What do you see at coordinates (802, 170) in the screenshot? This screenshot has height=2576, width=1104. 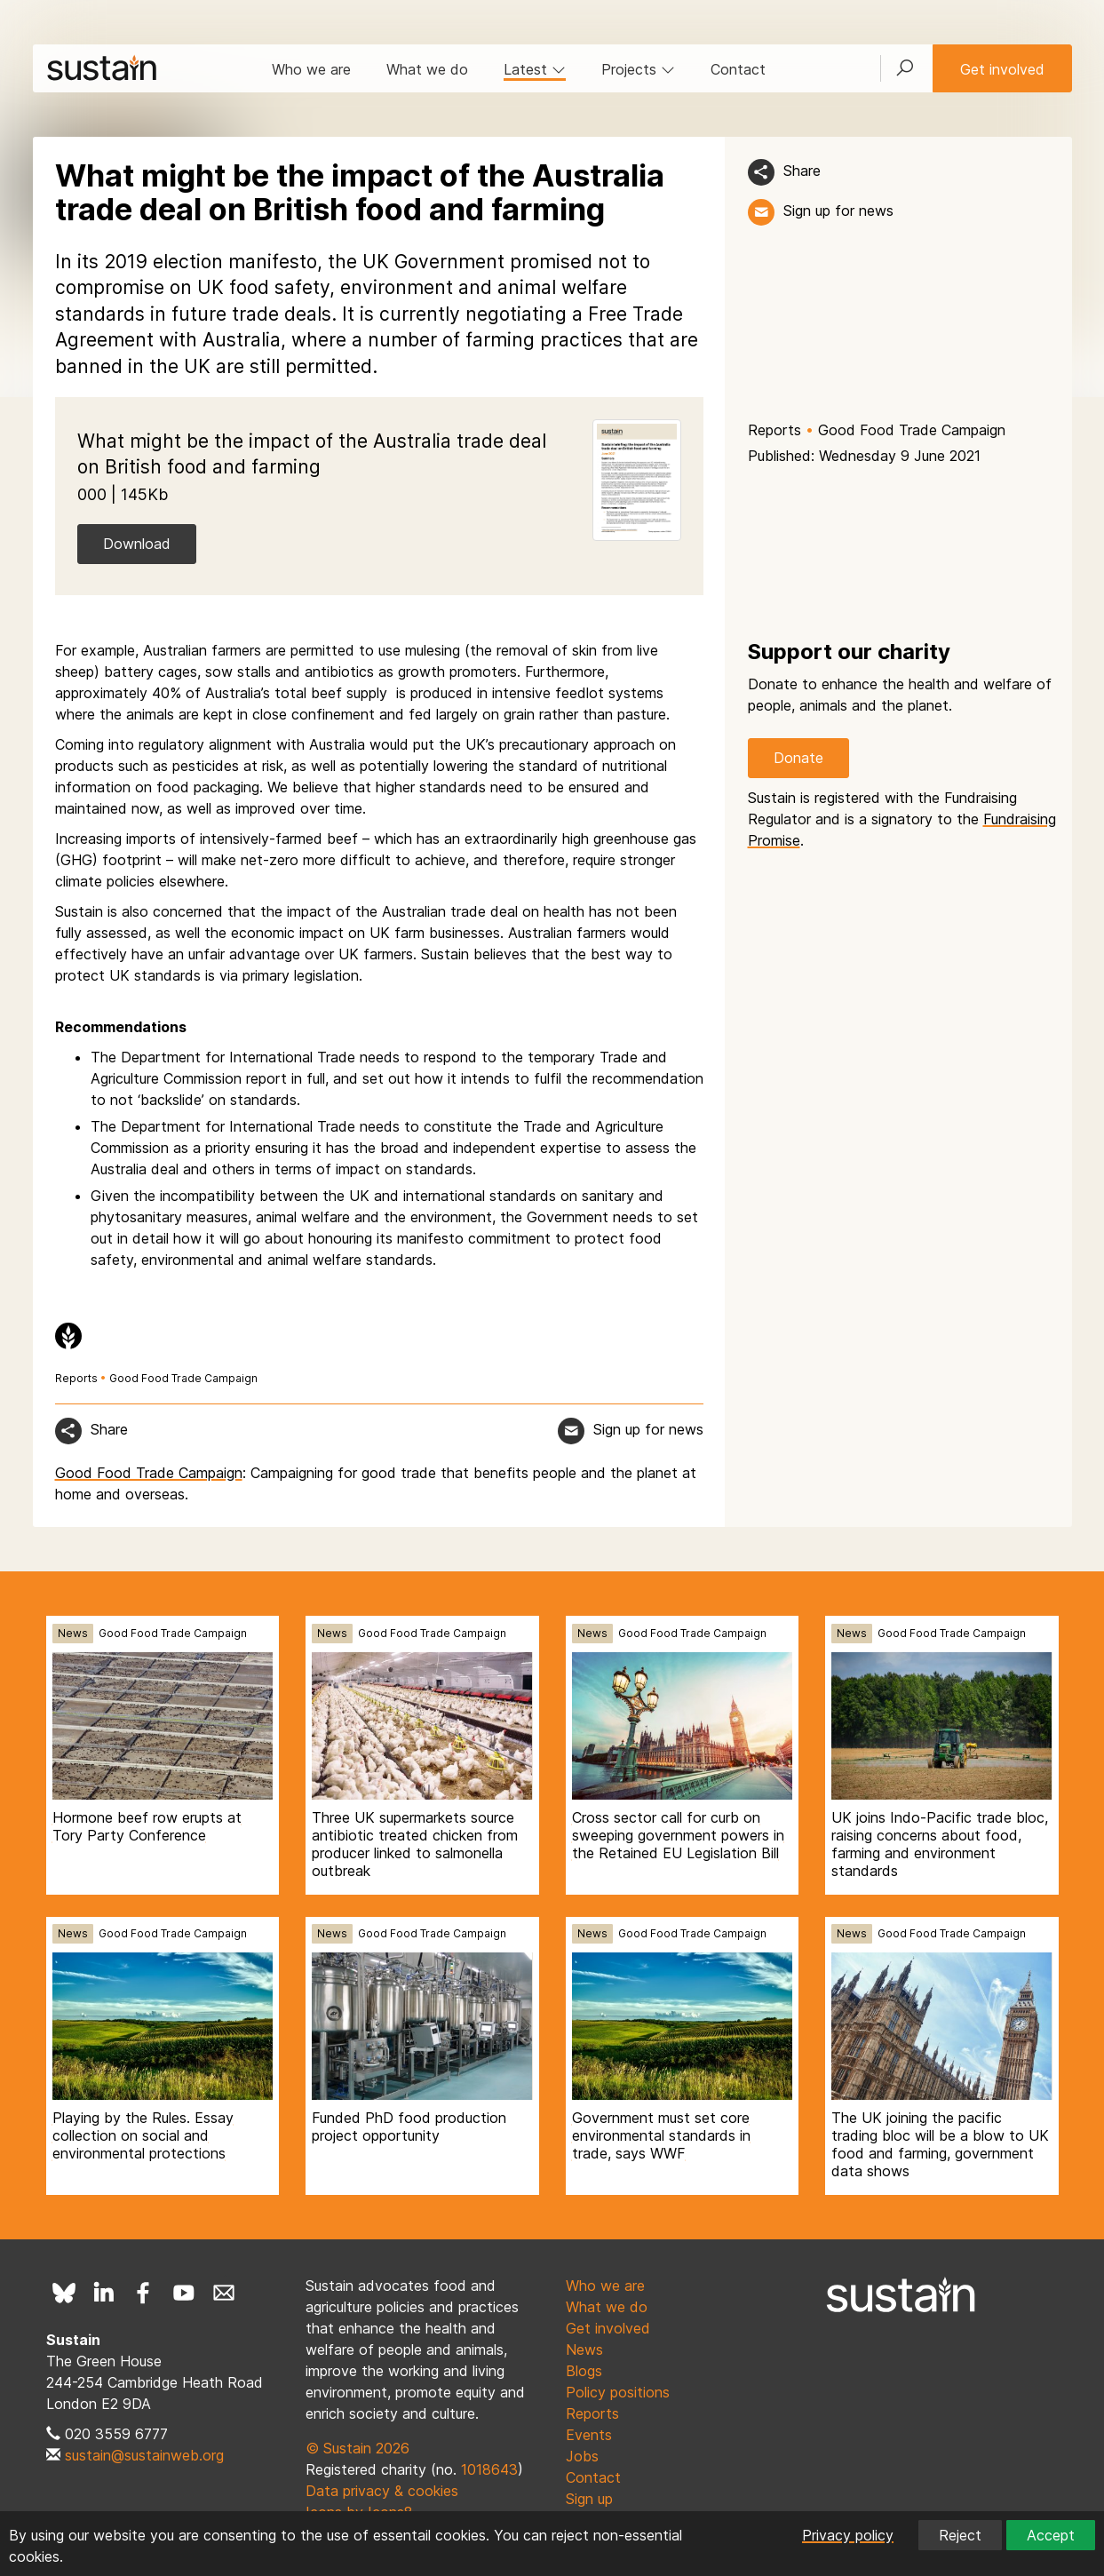 I see `Share` at bounding box center [802, 170].